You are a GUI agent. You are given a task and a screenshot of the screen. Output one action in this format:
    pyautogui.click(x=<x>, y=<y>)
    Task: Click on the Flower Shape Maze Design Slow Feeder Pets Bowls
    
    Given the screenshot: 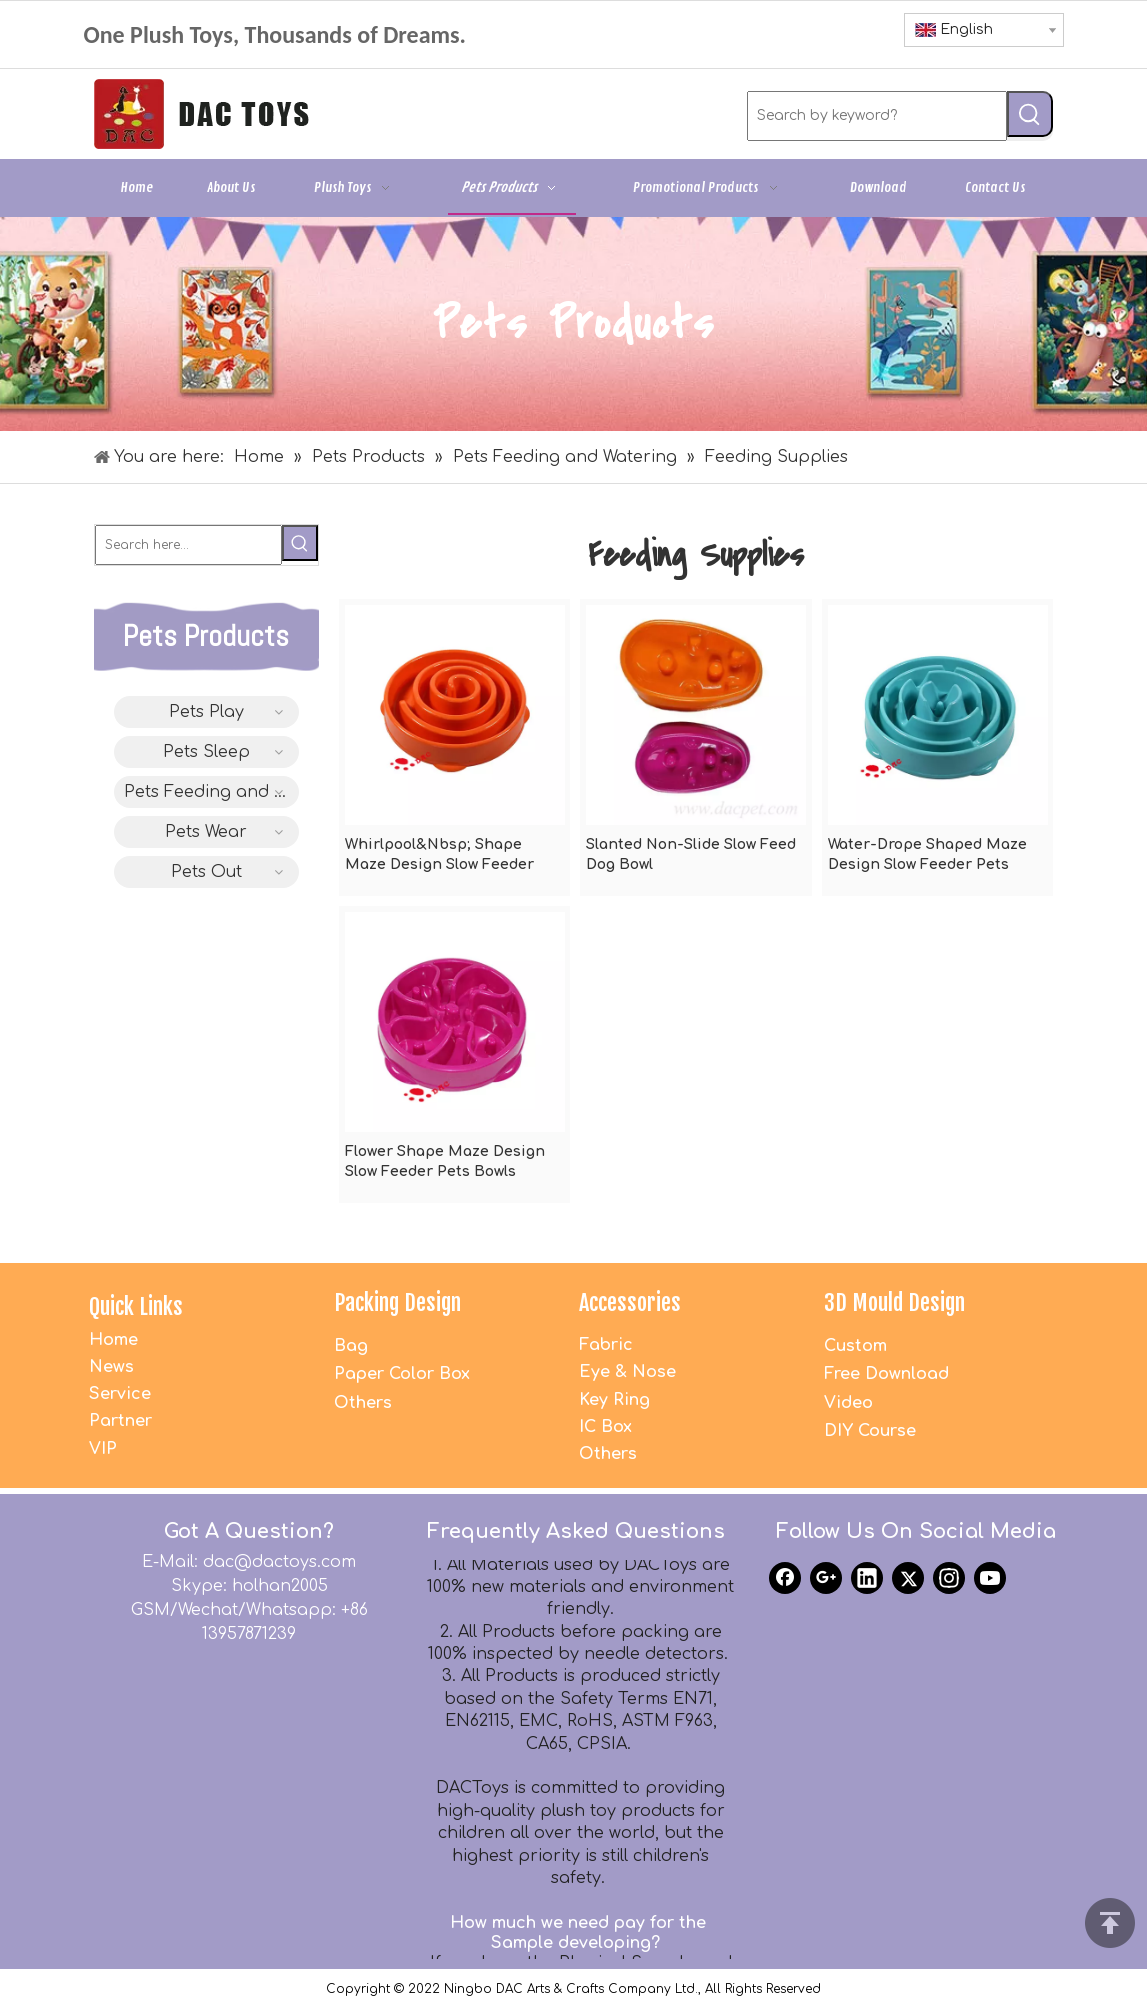 What is the action you would take?
    pyautogui.click(x=445, y=1161)
    